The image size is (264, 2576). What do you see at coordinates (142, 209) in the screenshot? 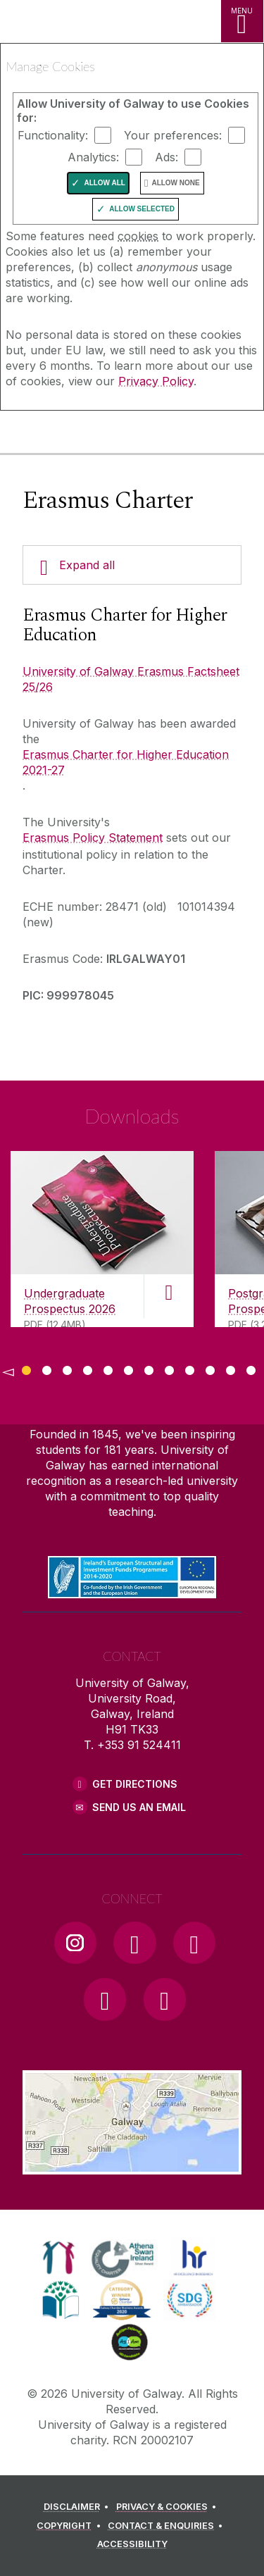
I see `Allow Selected` at bounding box center [142, 209].